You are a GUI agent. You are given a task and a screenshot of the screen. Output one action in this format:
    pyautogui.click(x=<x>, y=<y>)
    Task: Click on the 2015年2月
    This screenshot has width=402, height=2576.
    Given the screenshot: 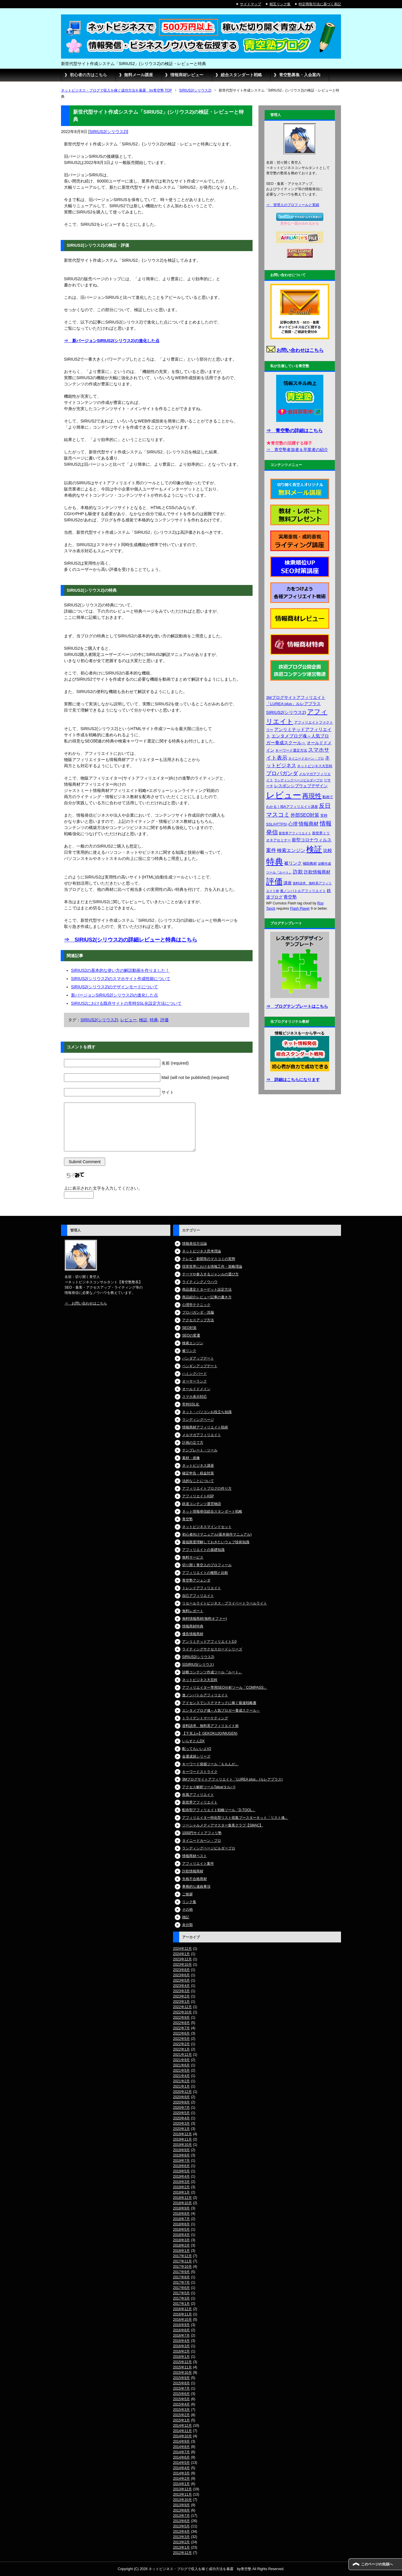 What is the action you would take?
    pyautogui.click(x=181, y=2415)
    